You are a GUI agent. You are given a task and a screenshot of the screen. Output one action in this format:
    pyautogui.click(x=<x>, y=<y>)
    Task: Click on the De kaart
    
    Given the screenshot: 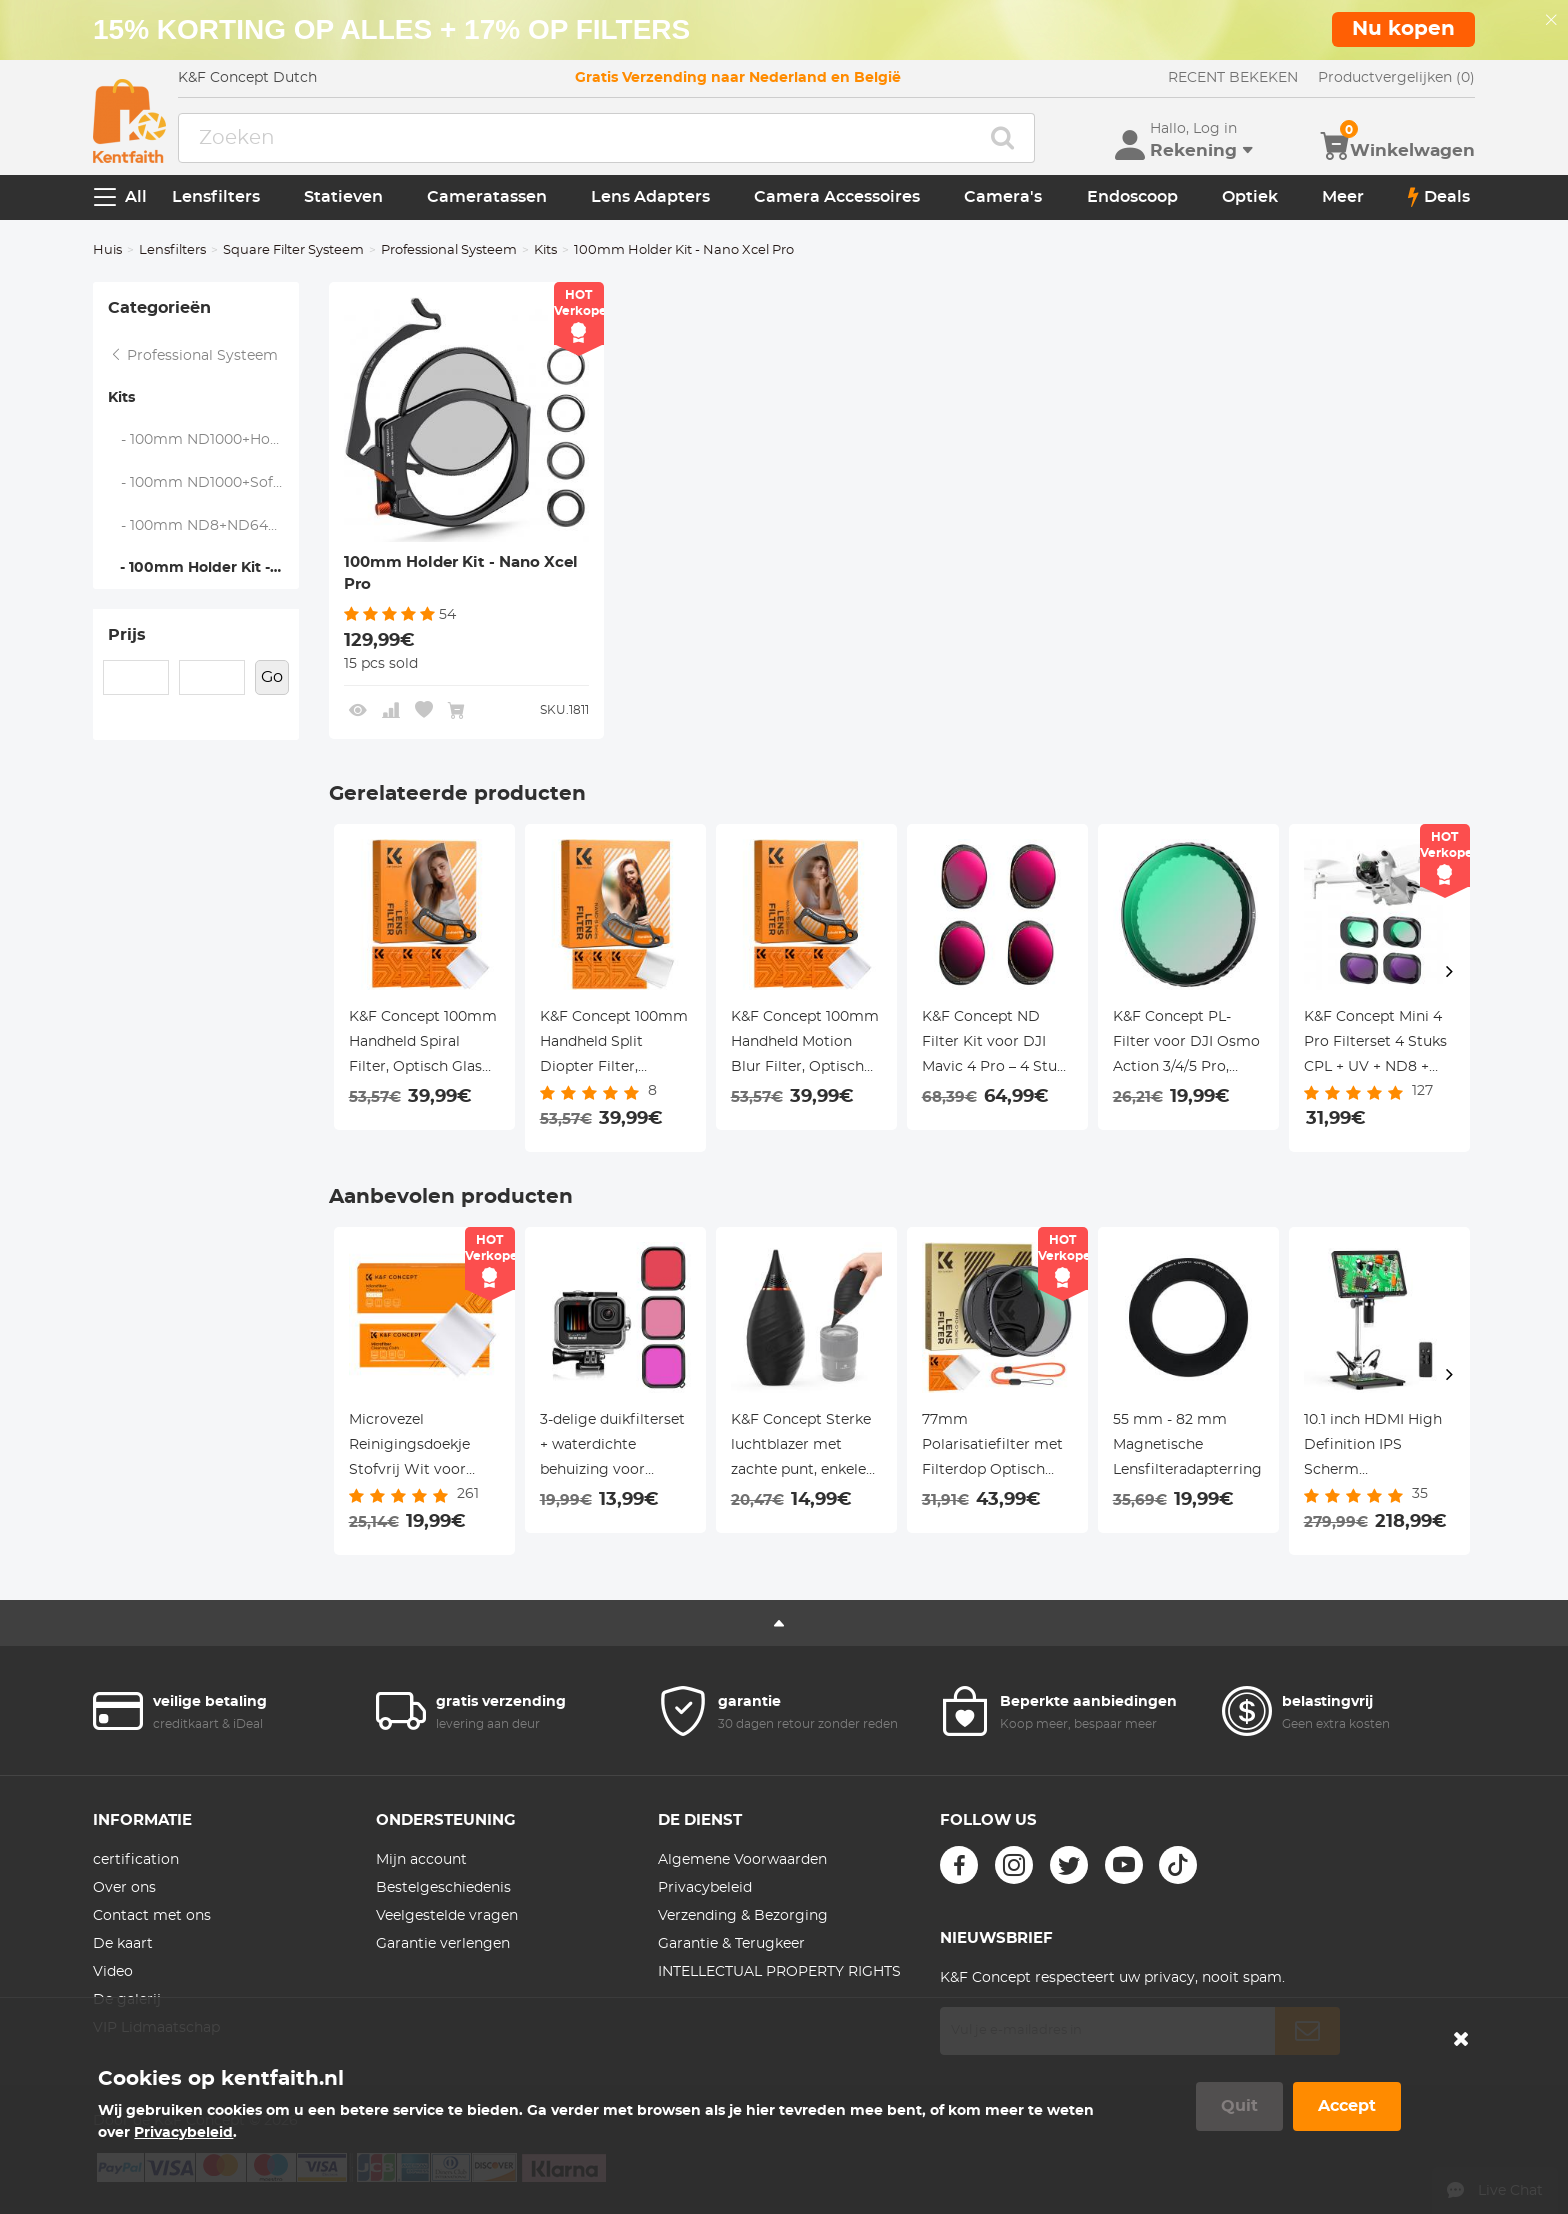 What is the action you would take?
    pyautogui.click(x=123, y=1944)
    